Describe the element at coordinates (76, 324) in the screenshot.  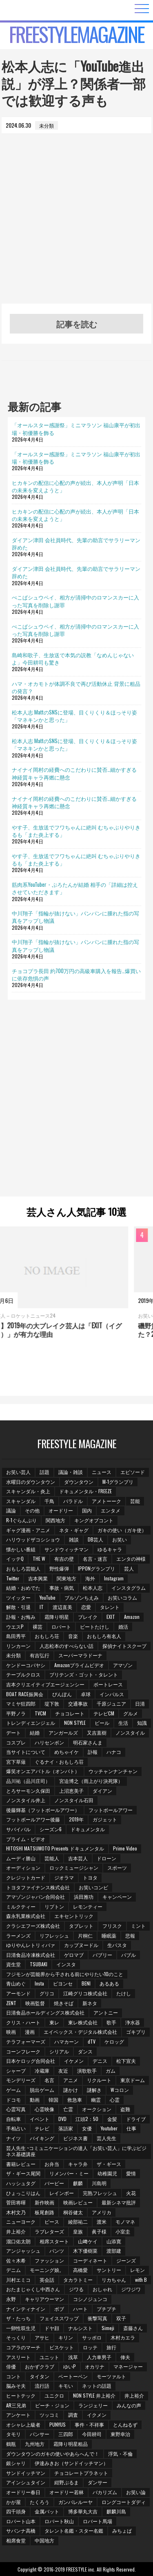
I see `記事を読む` at that location.